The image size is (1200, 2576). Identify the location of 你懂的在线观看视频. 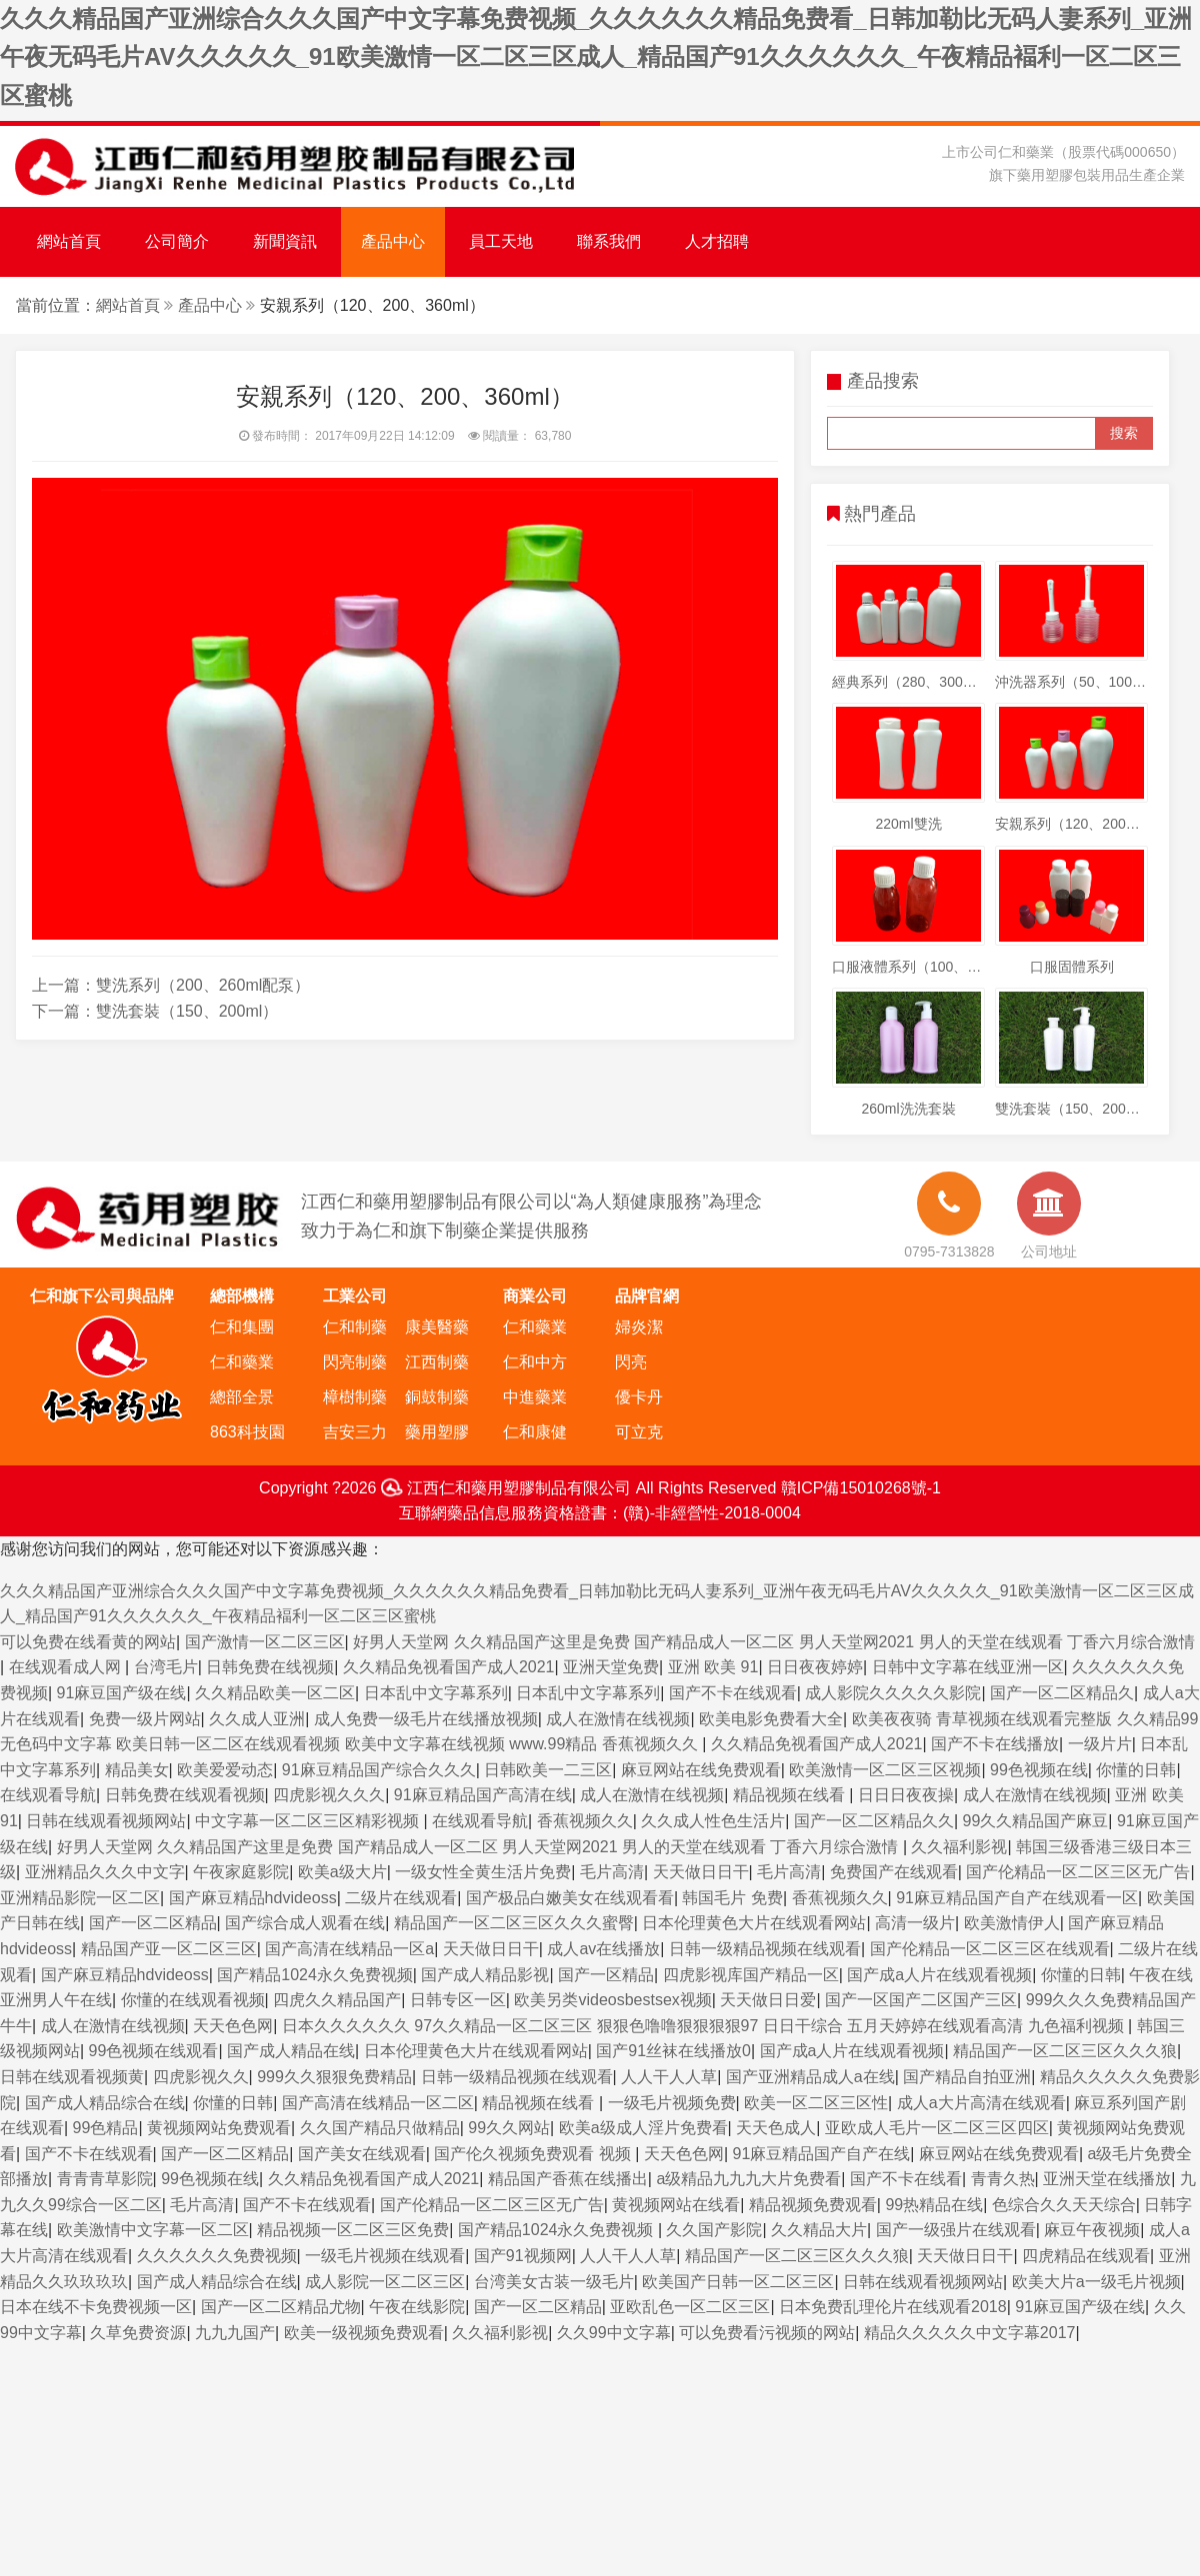
(193, 1999).